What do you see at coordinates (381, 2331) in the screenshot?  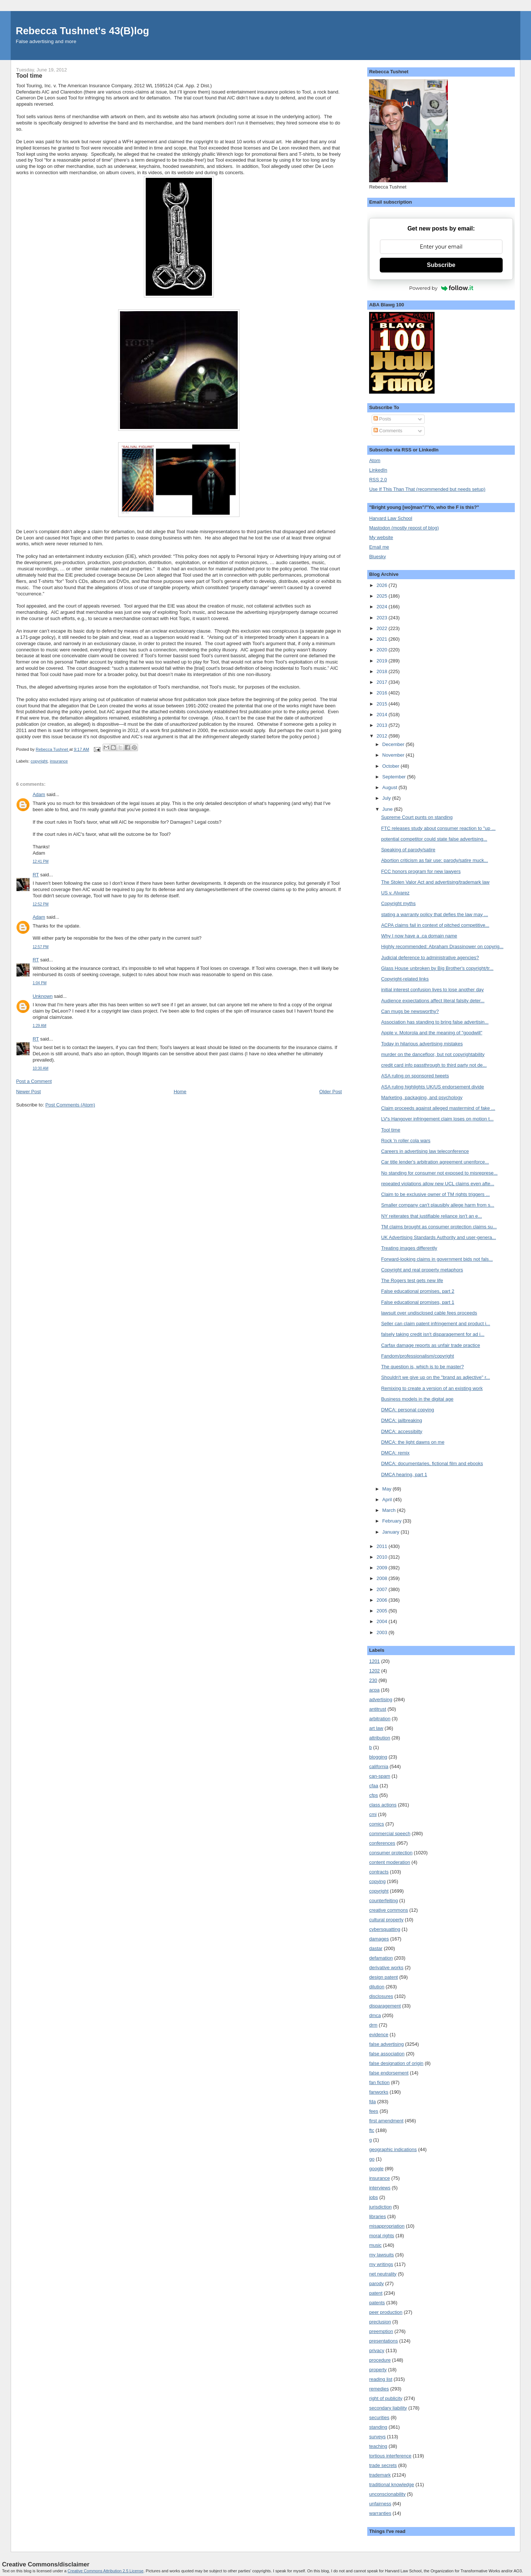 I see `preemption` at bounding box center [381, 2331].